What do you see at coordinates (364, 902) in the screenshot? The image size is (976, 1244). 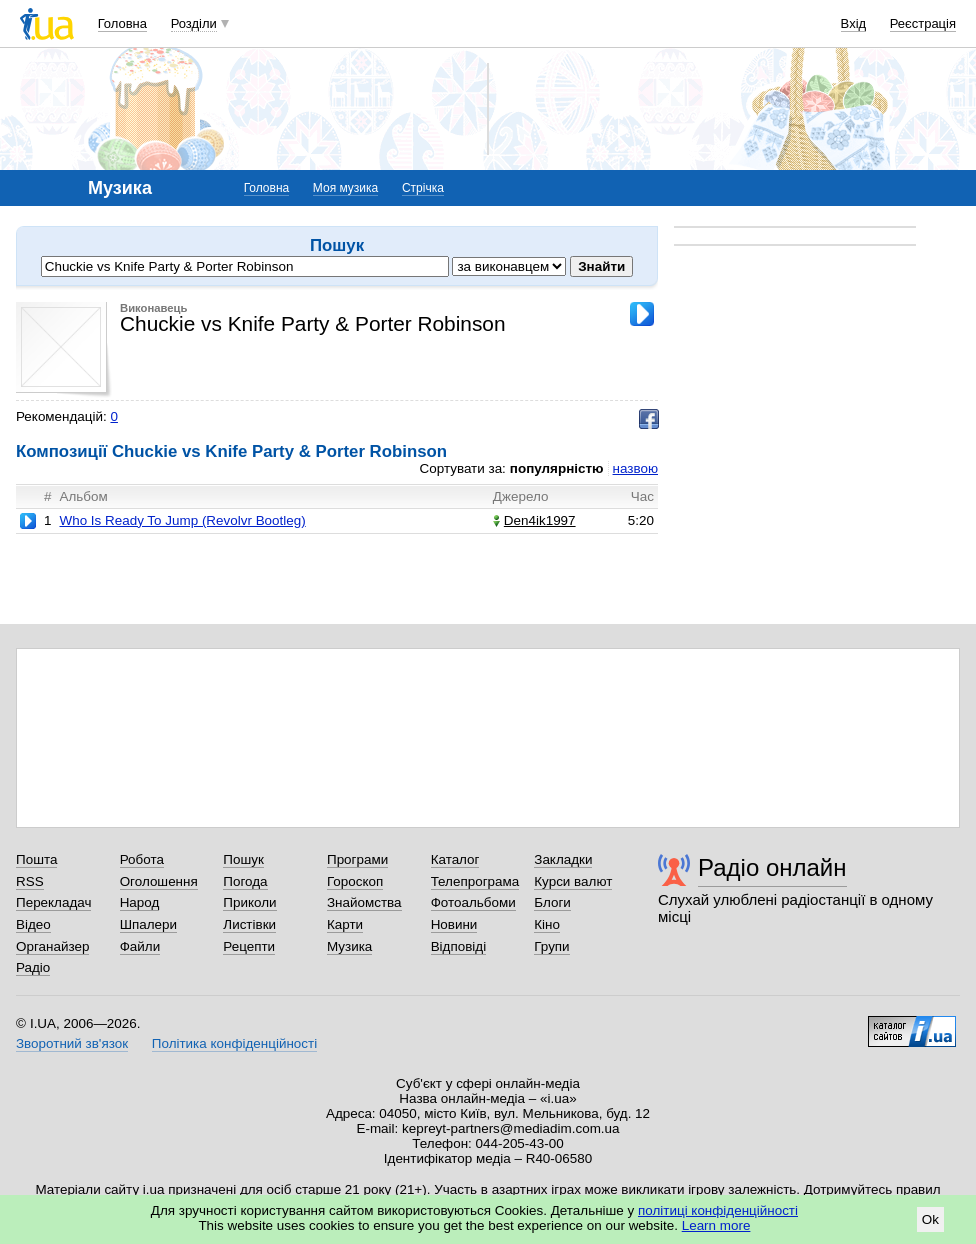 I see `Знайомства` at bounding box center [364, 902].